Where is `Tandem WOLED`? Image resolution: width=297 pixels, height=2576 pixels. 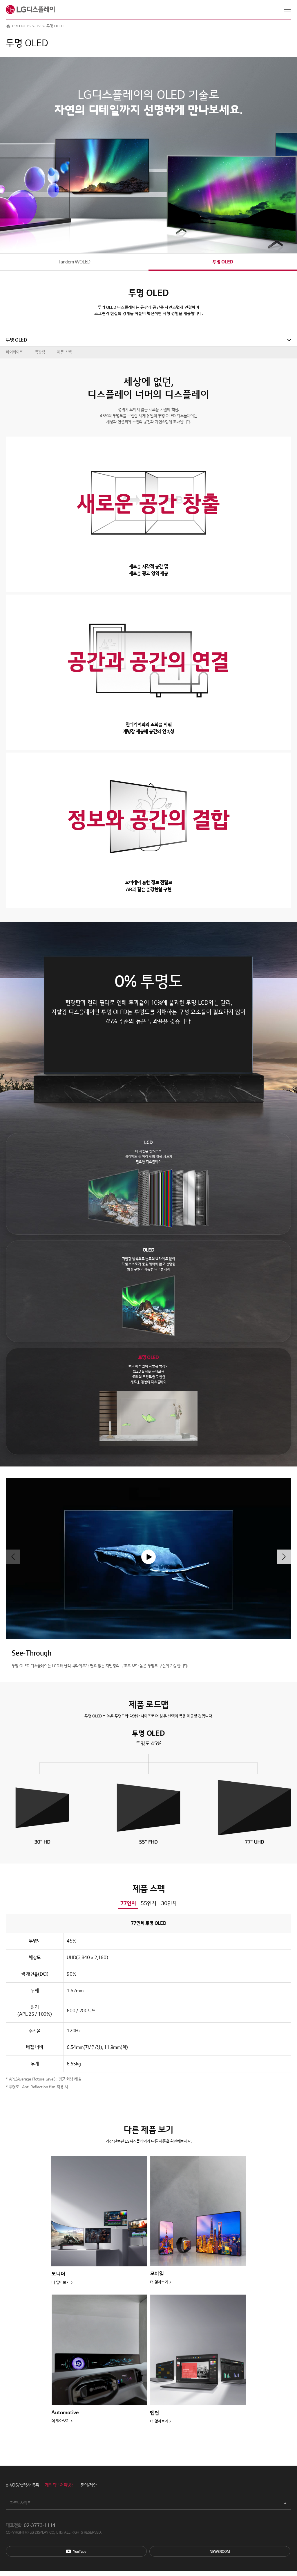
Tandem WOLED is located at coordinates (74, 262).